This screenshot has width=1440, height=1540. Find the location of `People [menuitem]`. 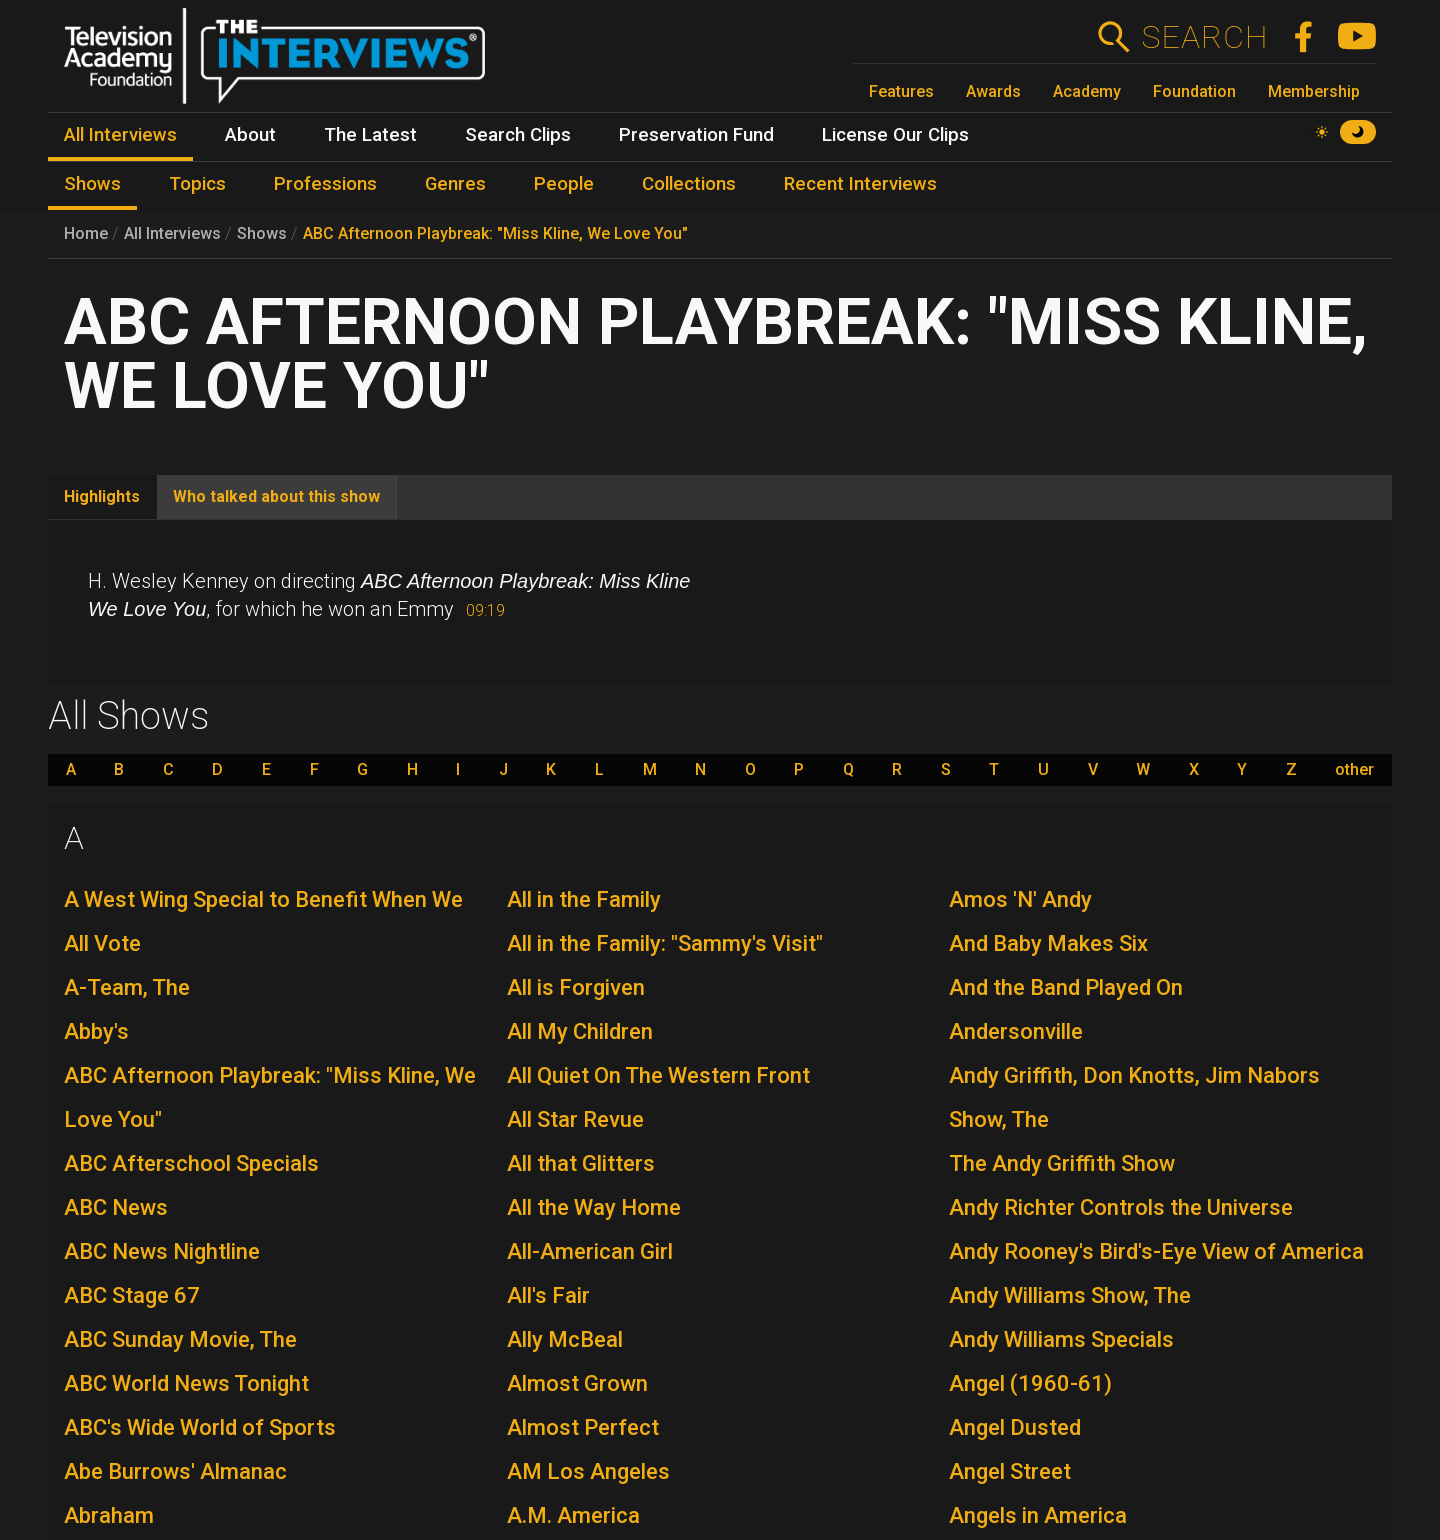

People [menuitem] is located at coordinates (564, 184).